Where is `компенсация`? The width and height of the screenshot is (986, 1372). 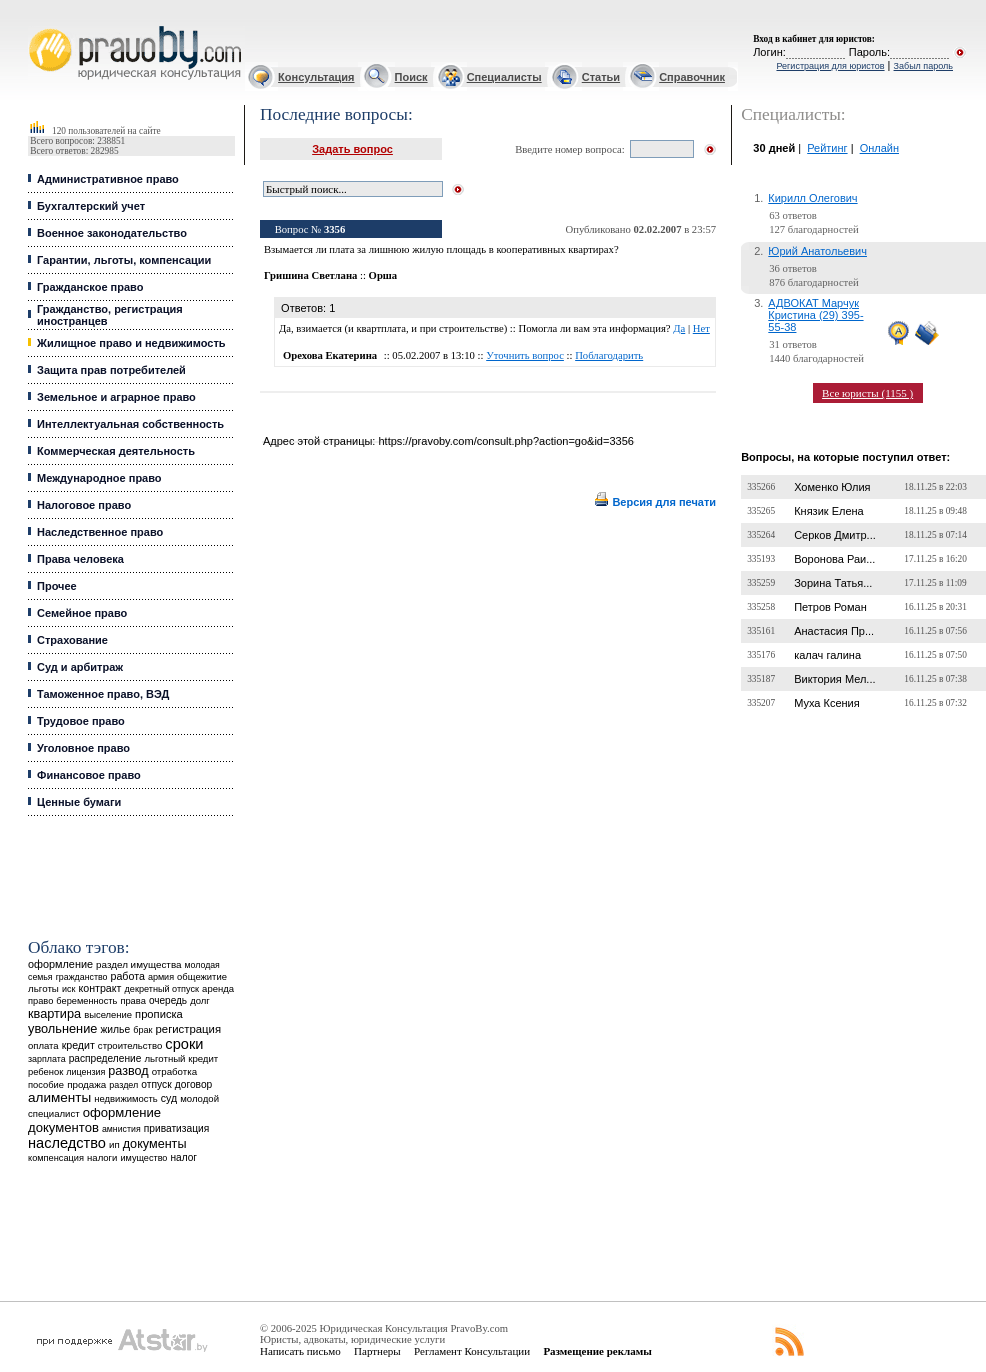 компенсация is located at coordinates (56, 1158).